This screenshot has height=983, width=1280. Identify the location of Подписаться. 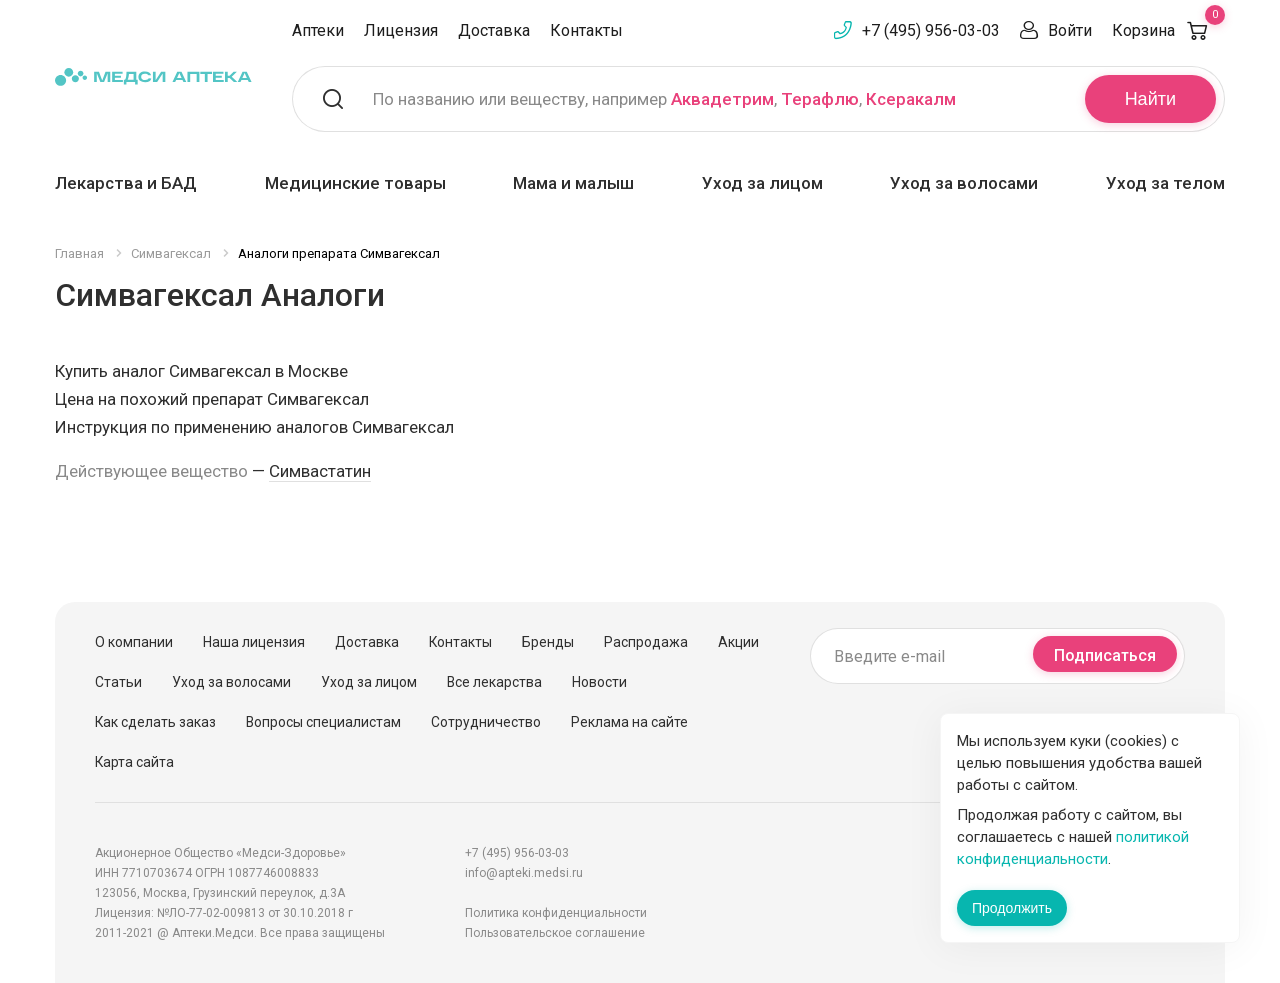
(1105, 655).